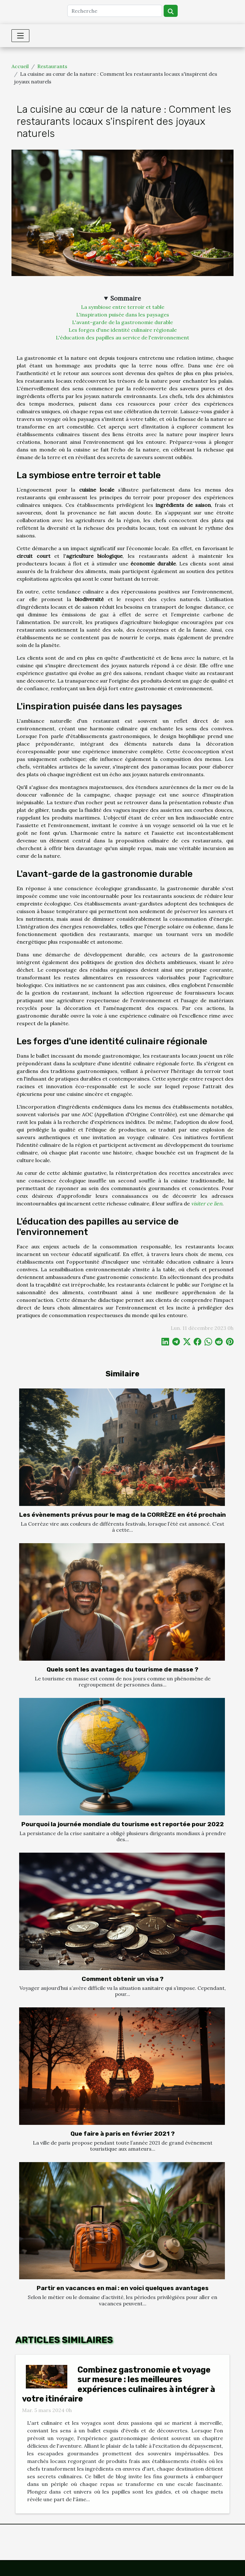  I want to click on Restaurants, so click(52, 66).